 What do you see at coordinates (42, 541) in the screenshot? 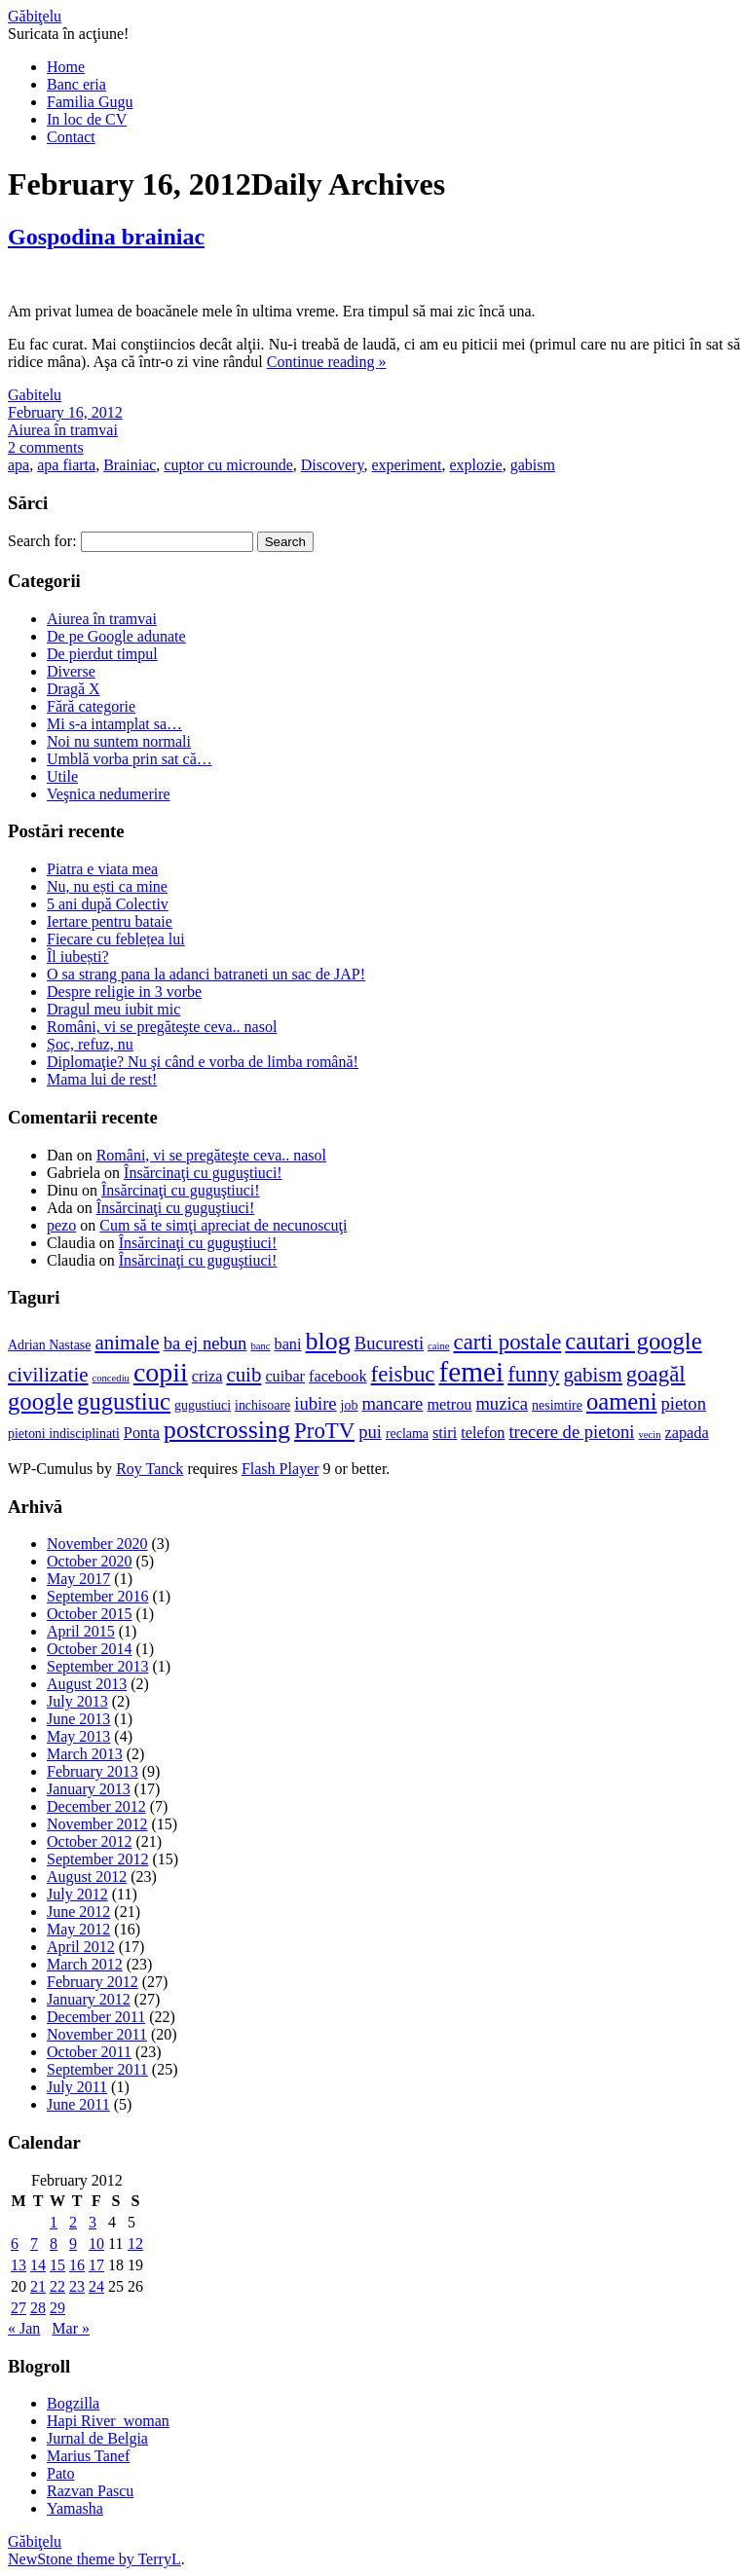
I see `Search for:` at bounding box center [42, 541].